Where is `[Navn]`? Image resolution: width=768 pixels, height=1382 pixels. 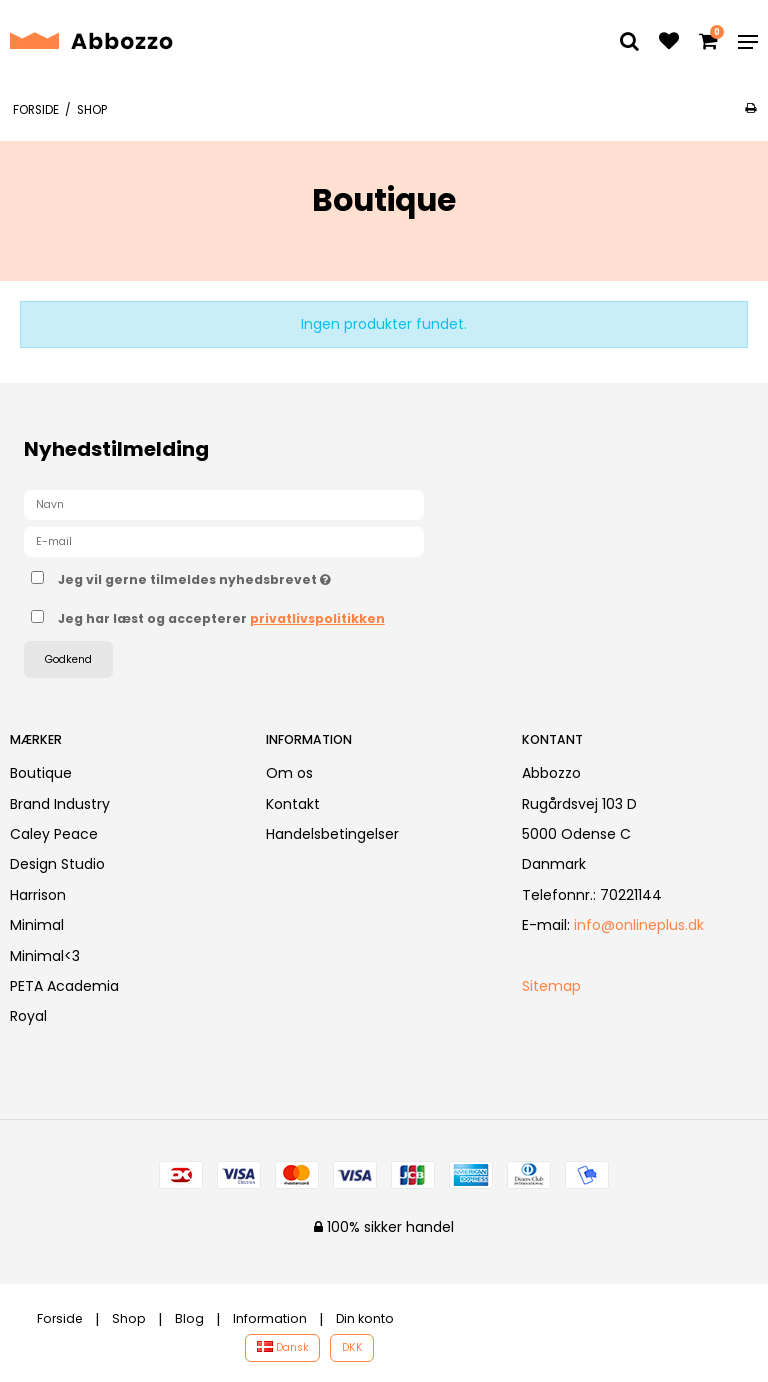
[Navn] is located at coordinates (224, 504).